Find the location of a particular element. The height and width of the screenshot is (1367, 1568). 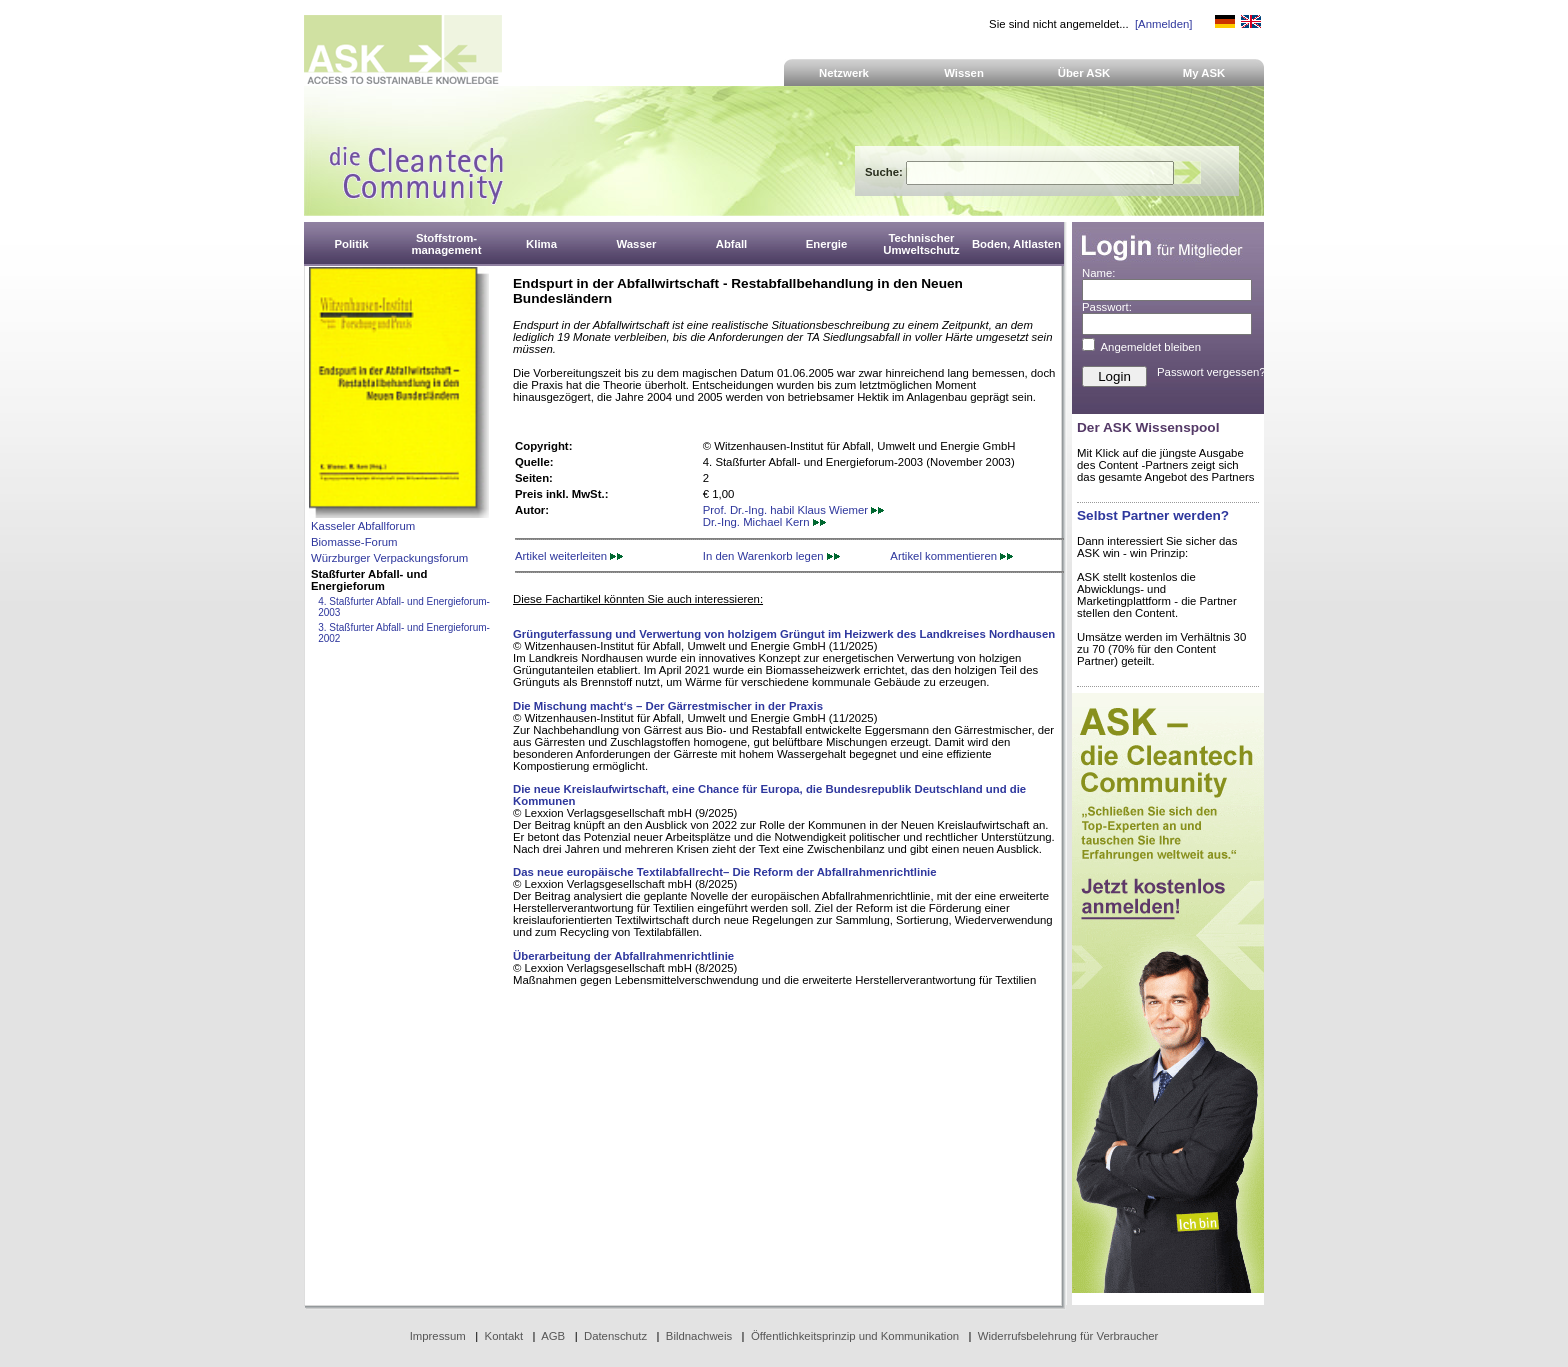

Über ASK is located at coordinates (1084, 73).